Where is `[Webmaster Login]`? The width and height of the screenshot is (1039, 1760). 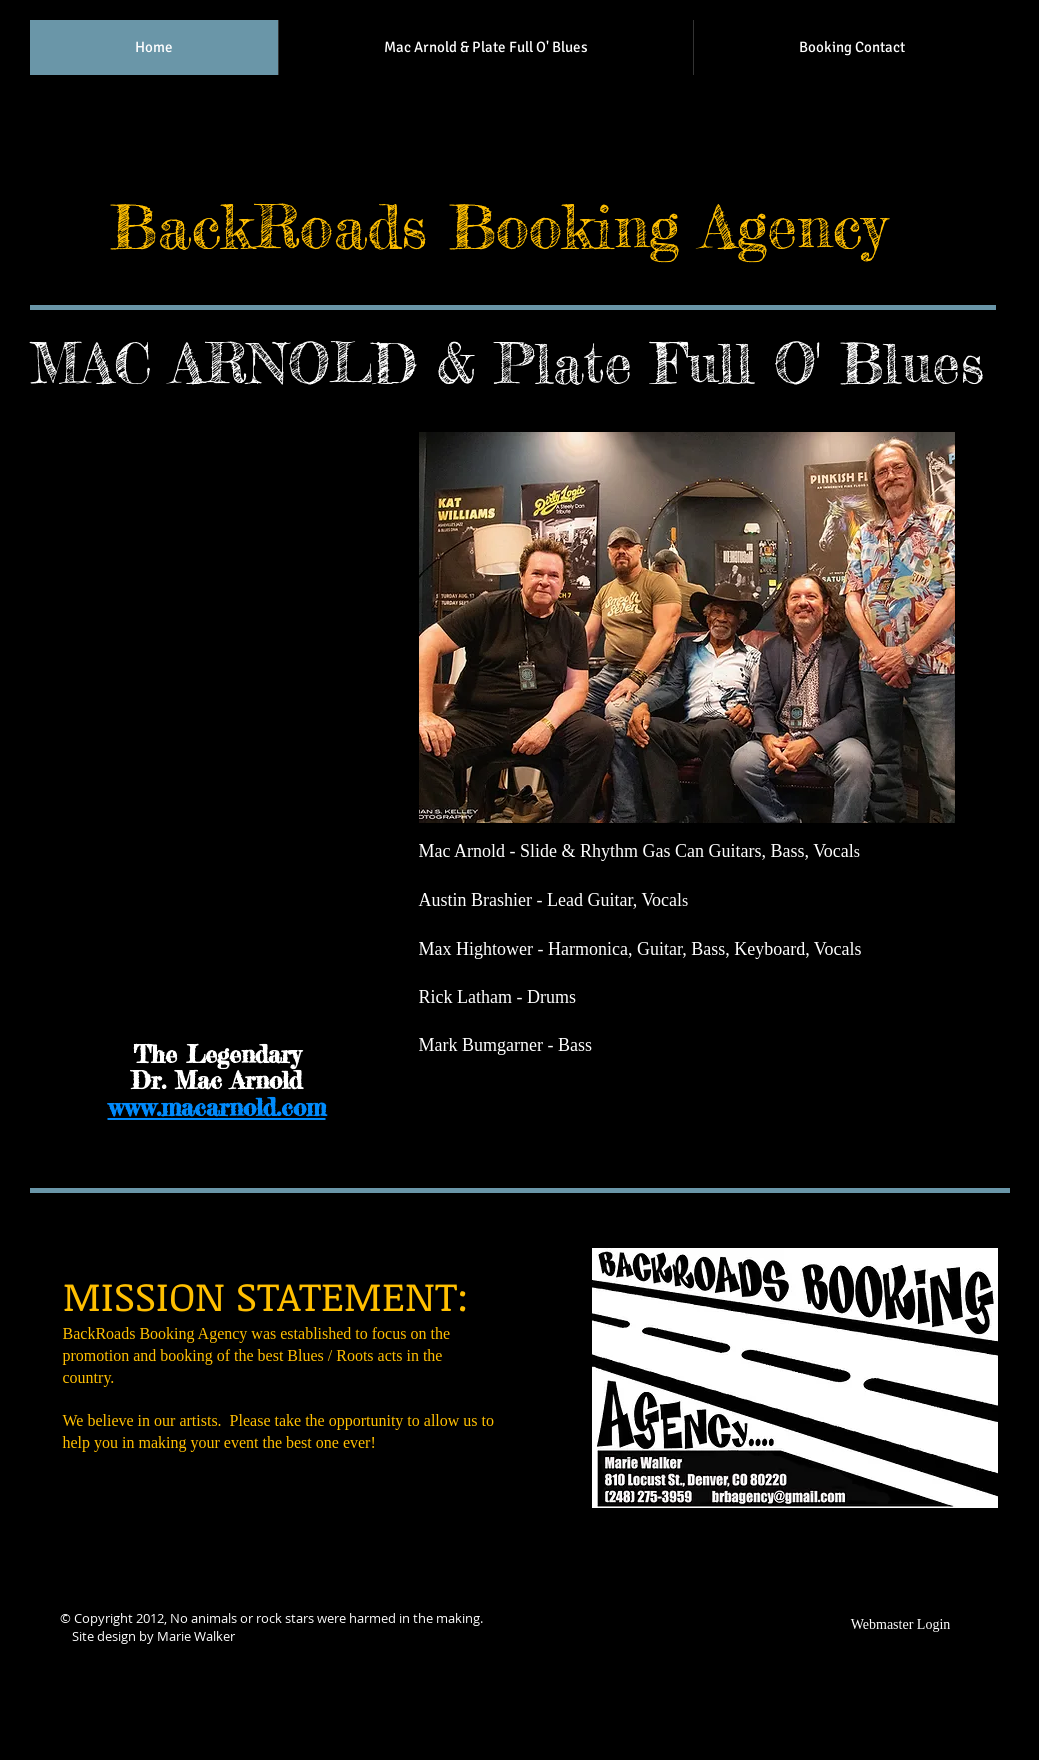 [Webmaster Login] is located at coordinates (901, 1625).